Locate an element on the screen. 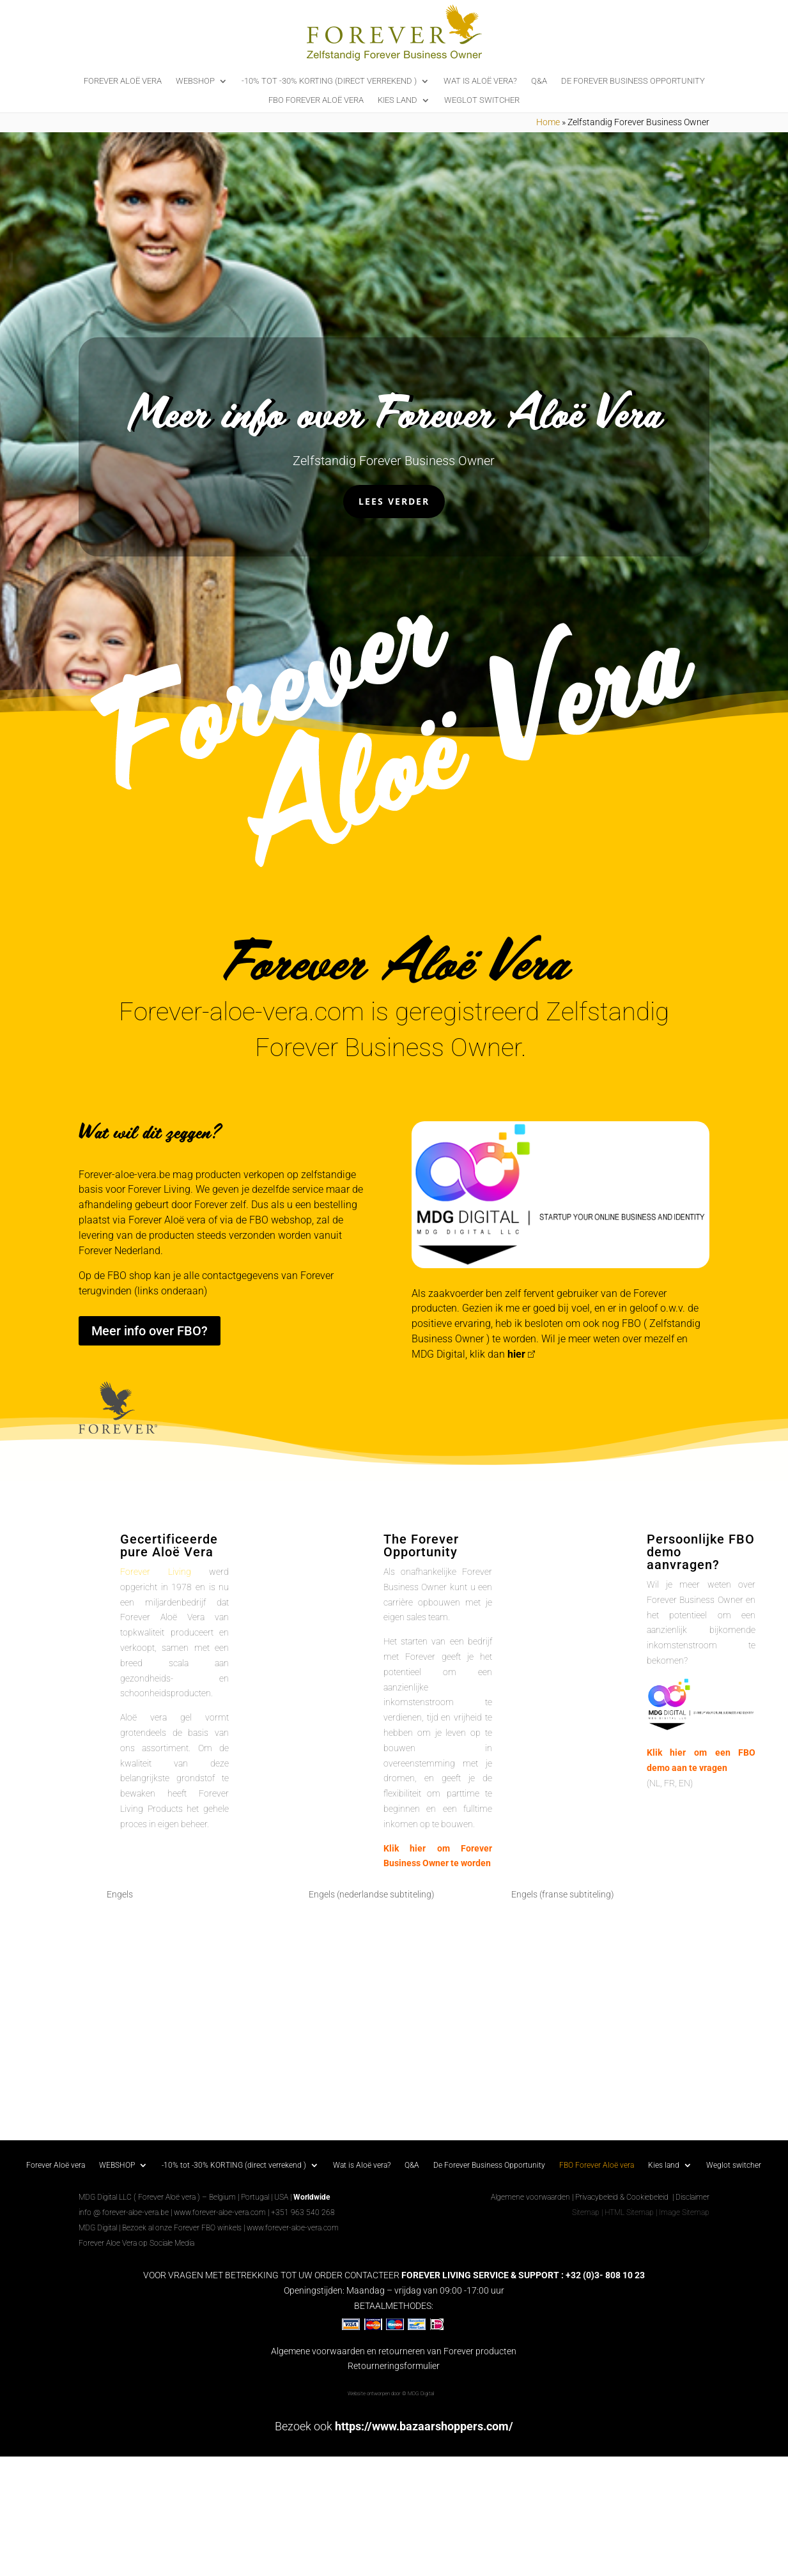 The width and height of the screenshot is (788, 2576). Sitemap is located at coordinates (585, 2212).